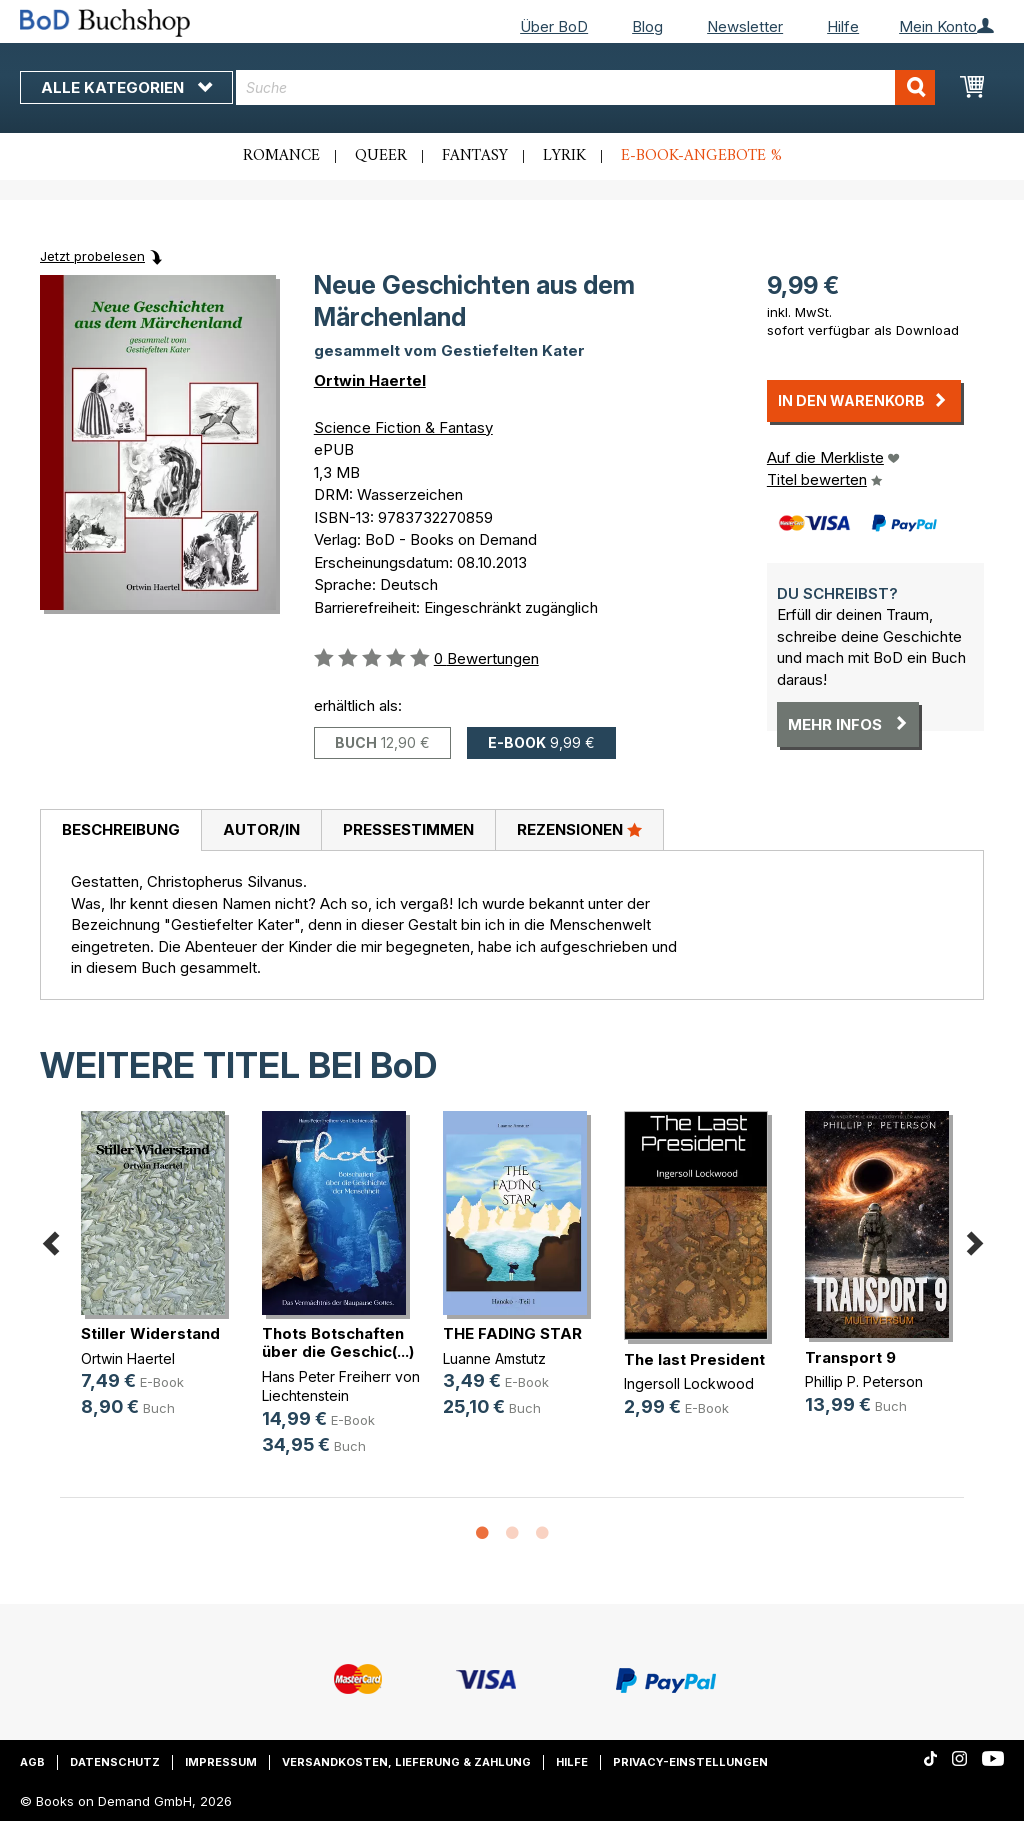 The height and width of the screenshot is (1821, 1024). Describe the element at coordinates (261, 829) in the screenshot. I see `Autor/in` at that location.